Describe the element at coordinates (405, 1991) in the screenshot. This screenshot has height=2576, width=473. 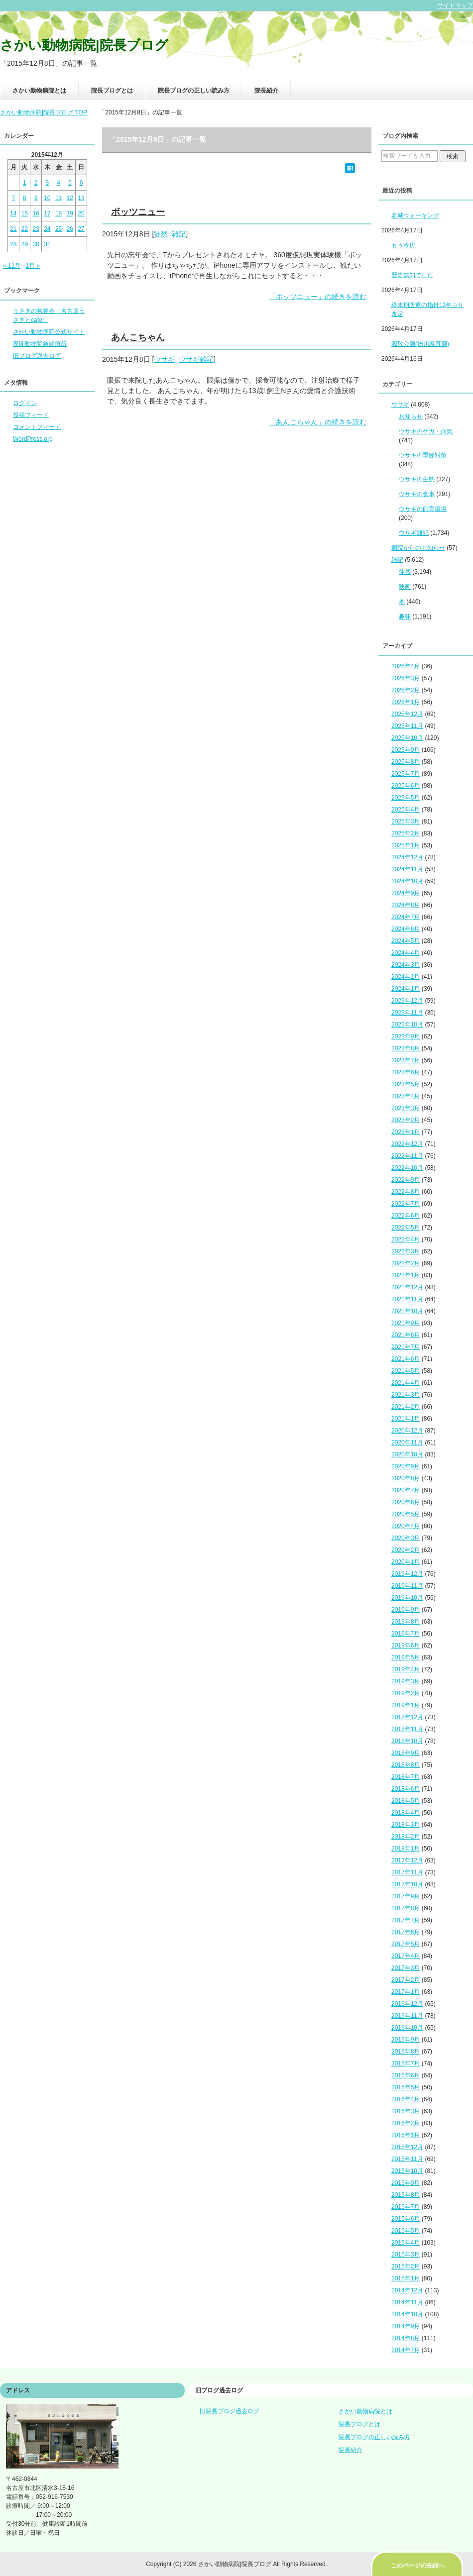
I see `2017年1月` at that location.